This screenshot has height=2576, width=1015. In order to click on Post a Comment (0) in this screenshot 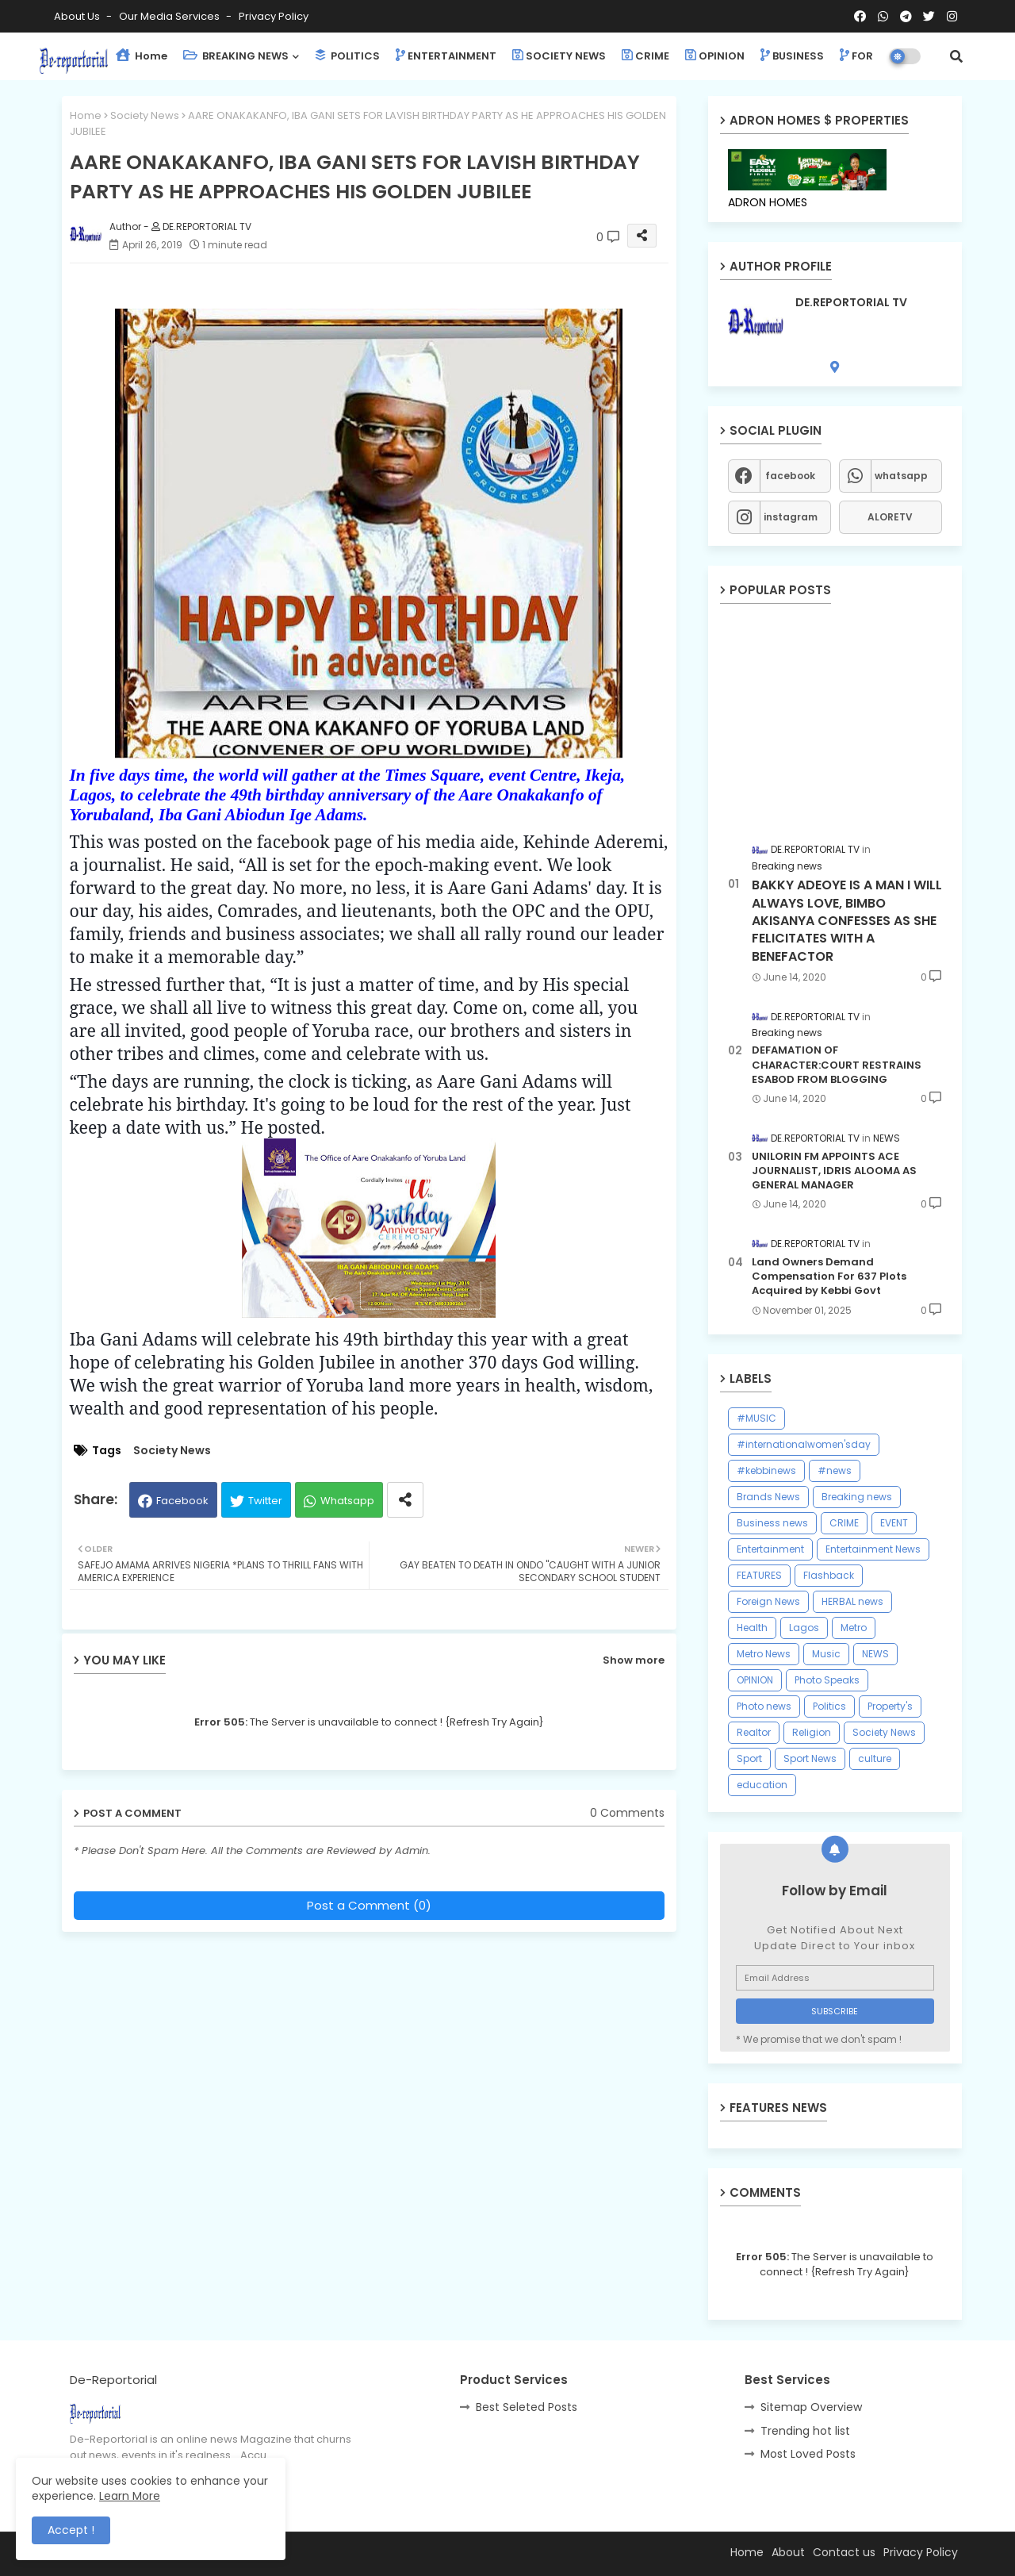, I will do `click(369, 1905)`.